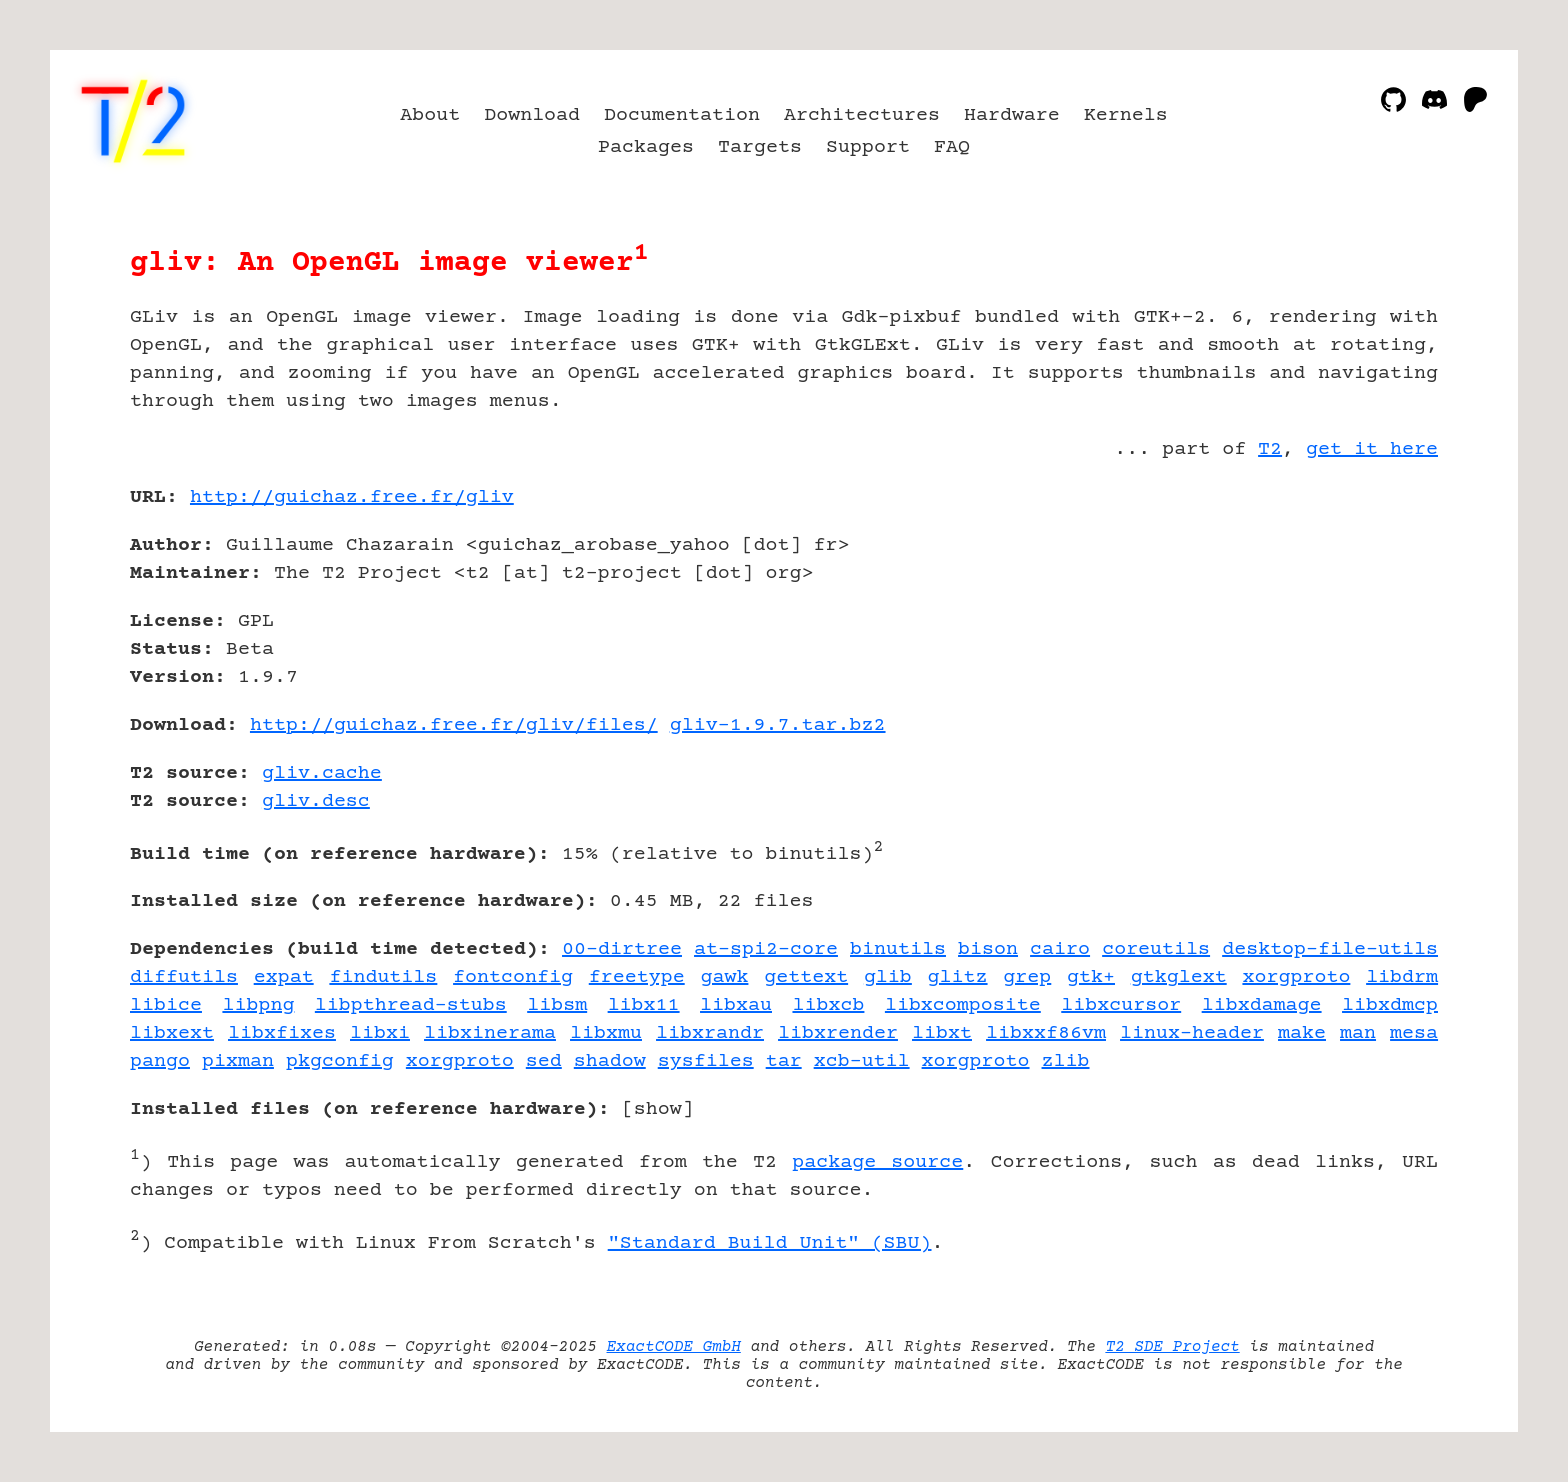 This screenshot has height=1482, width=1568. What do you see at coordinates (316, 801) in the screenshot?
I see `gliv.desc` at bounding box center [316, 801].